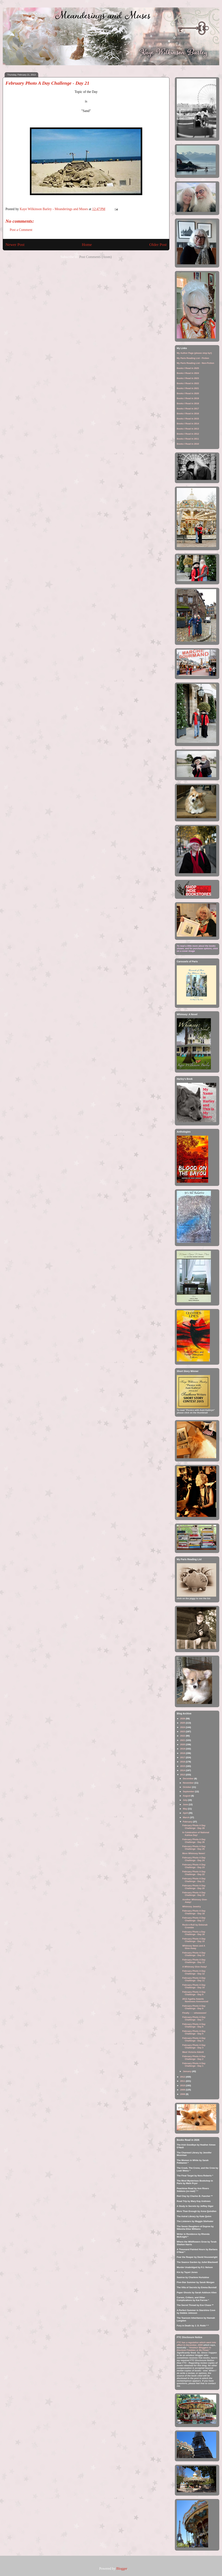 The height and width of the screenshot is (2576, 222). I want to click on 2010, so click(183, 2085).